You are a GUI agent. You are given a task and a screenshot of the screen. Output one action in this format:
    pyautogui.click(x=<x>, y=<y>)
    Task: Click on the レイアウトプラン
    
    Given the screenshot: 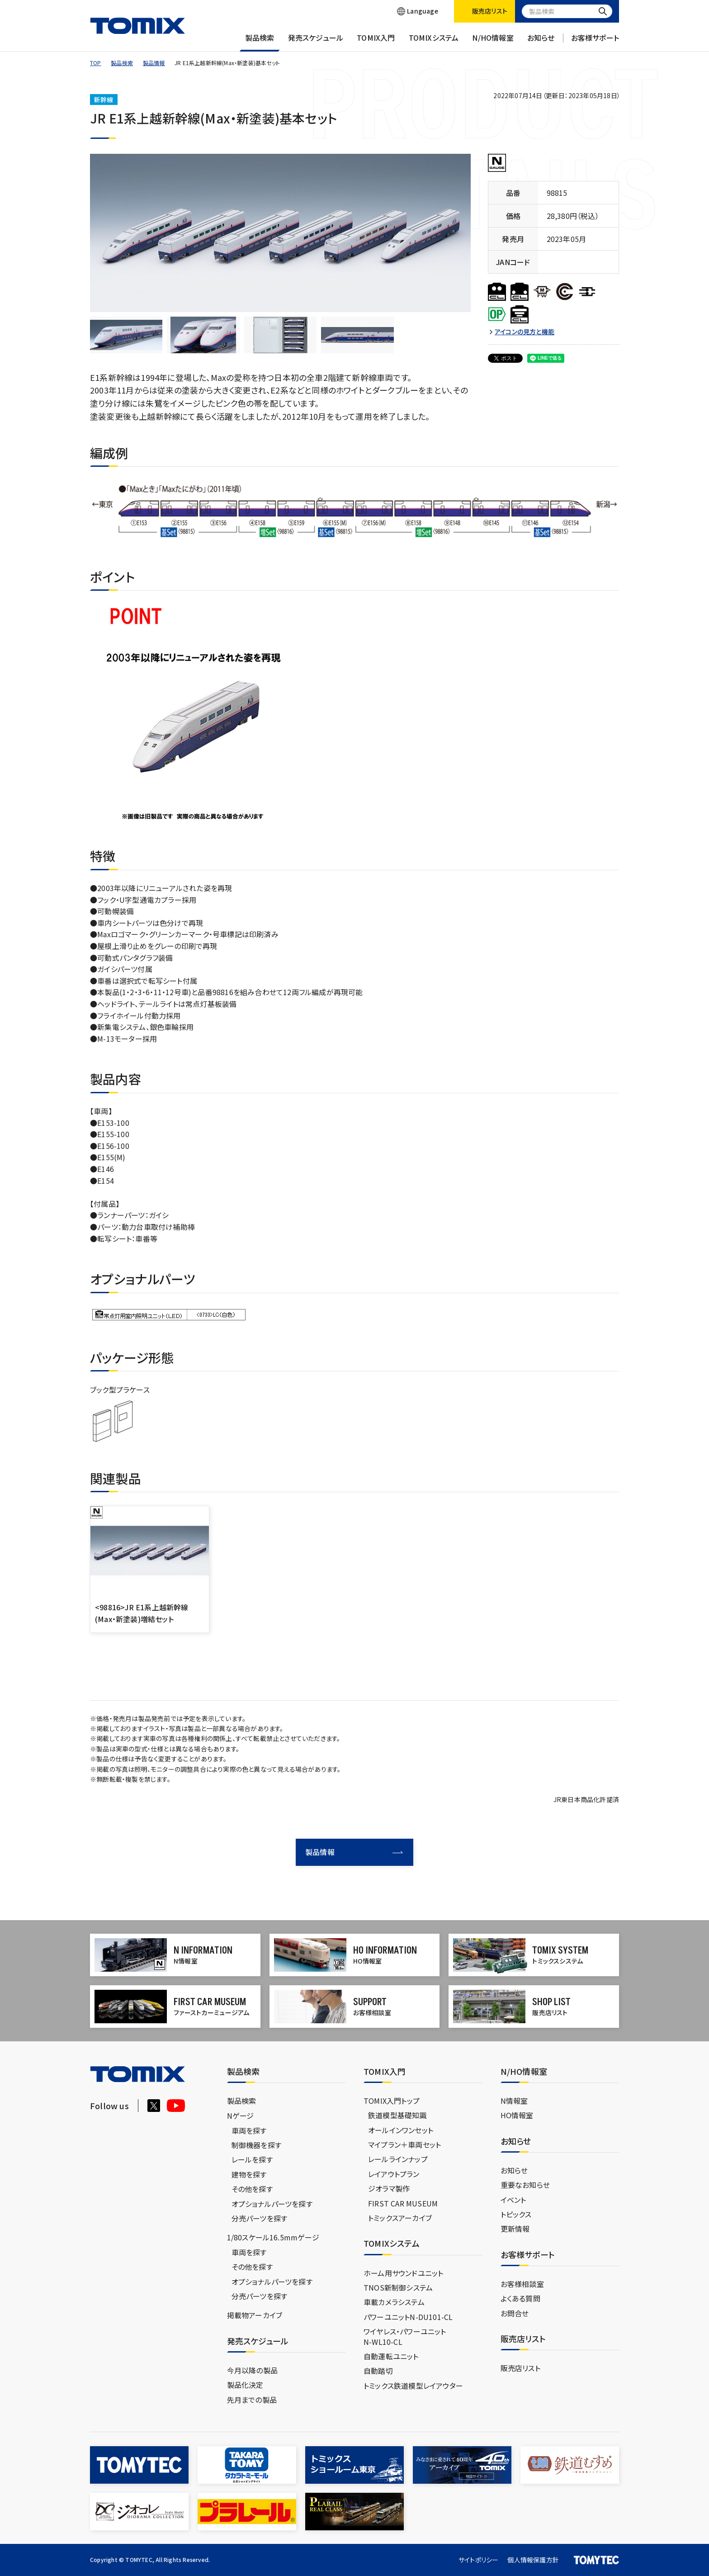 What is the action you would take?
    pyautogui.click(x=394, y=2173)
    